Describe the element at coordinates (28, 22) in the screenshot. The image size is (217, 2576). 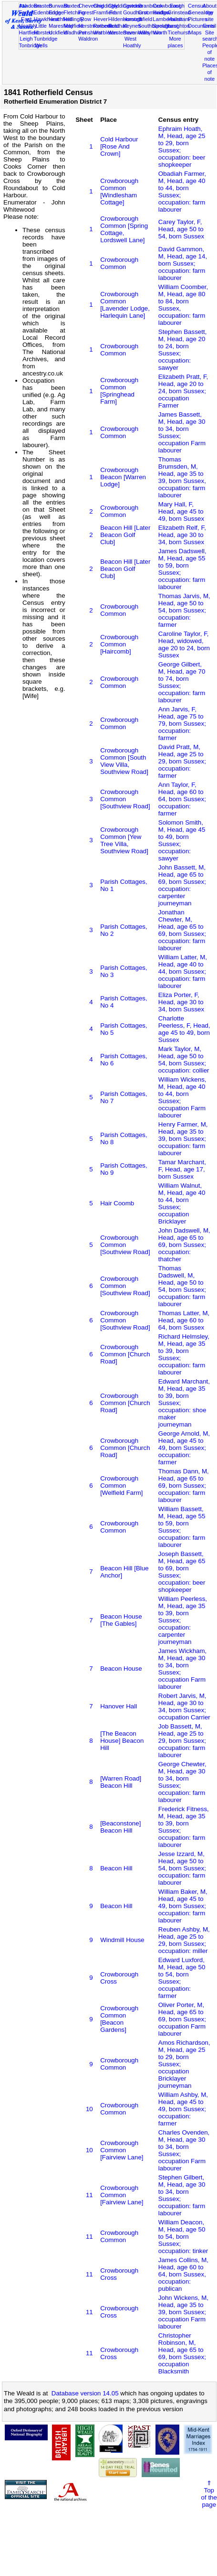
I see `East Hoathly` at that location.